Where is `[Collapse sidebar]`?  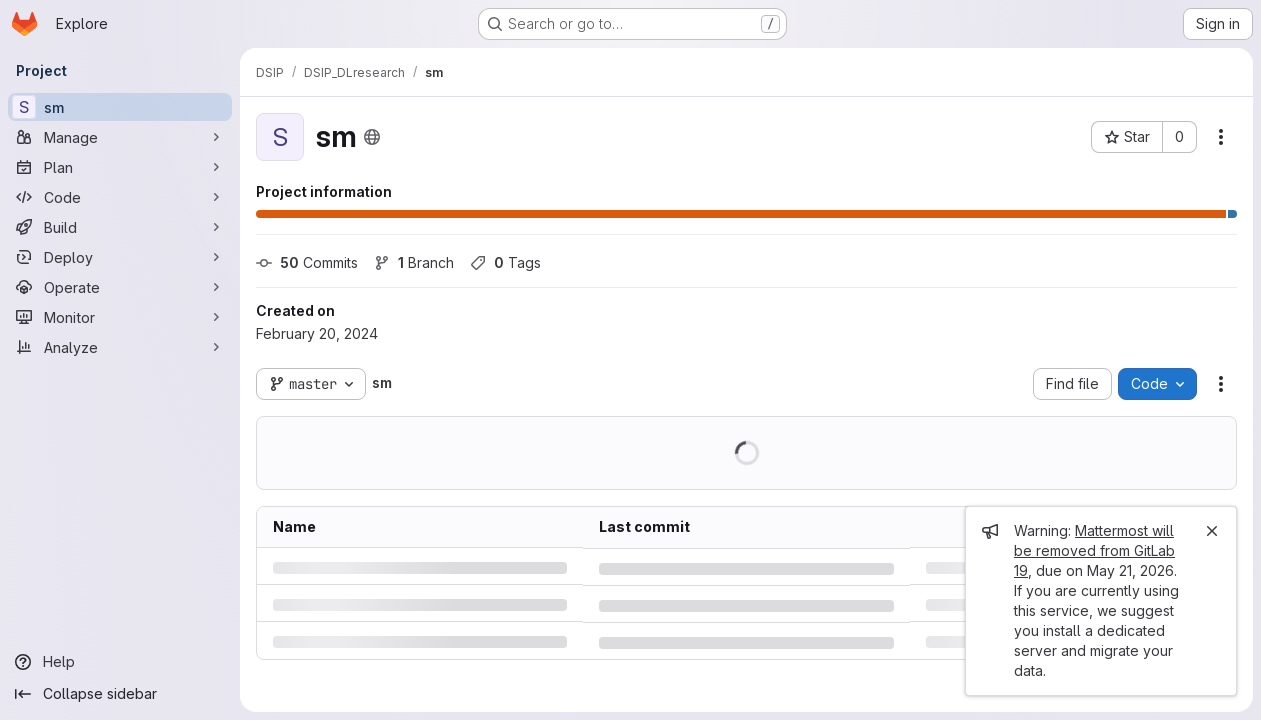
[Collapse sidebar] is located at coordinates (120, 694).